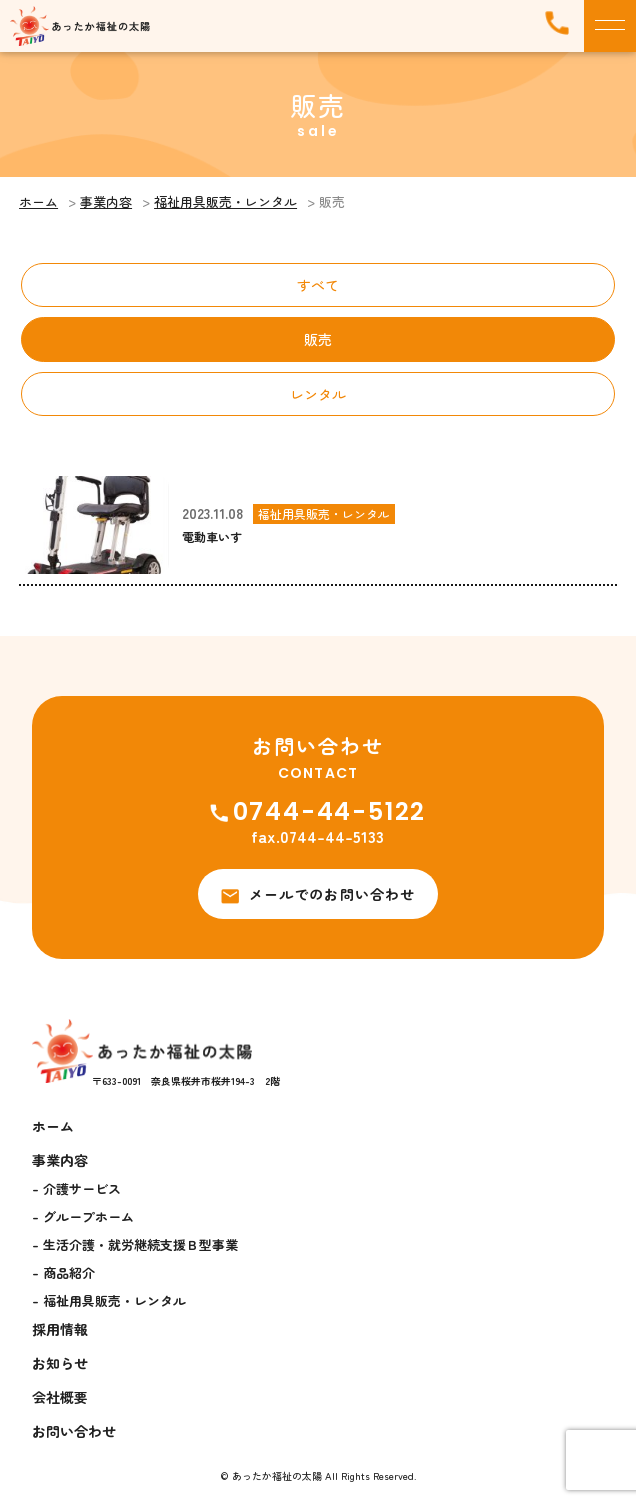  Describe the element at coordinates (225, 201) in the screenshot. I see `福祉用具販売・レンタル` at that location.